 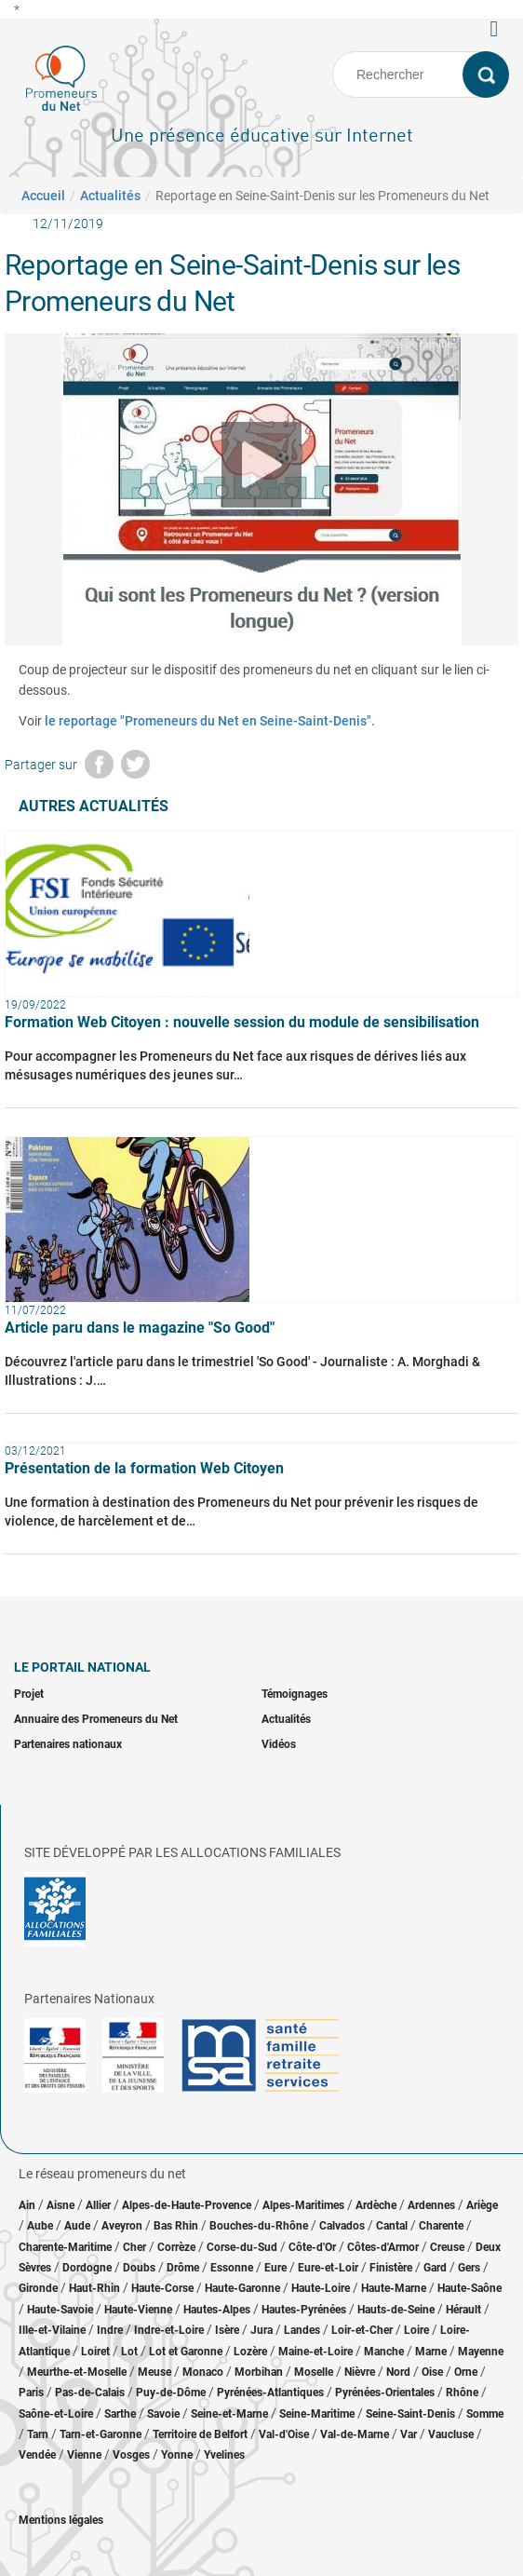 I want to click on Gers, so click(x=469, y=2267).